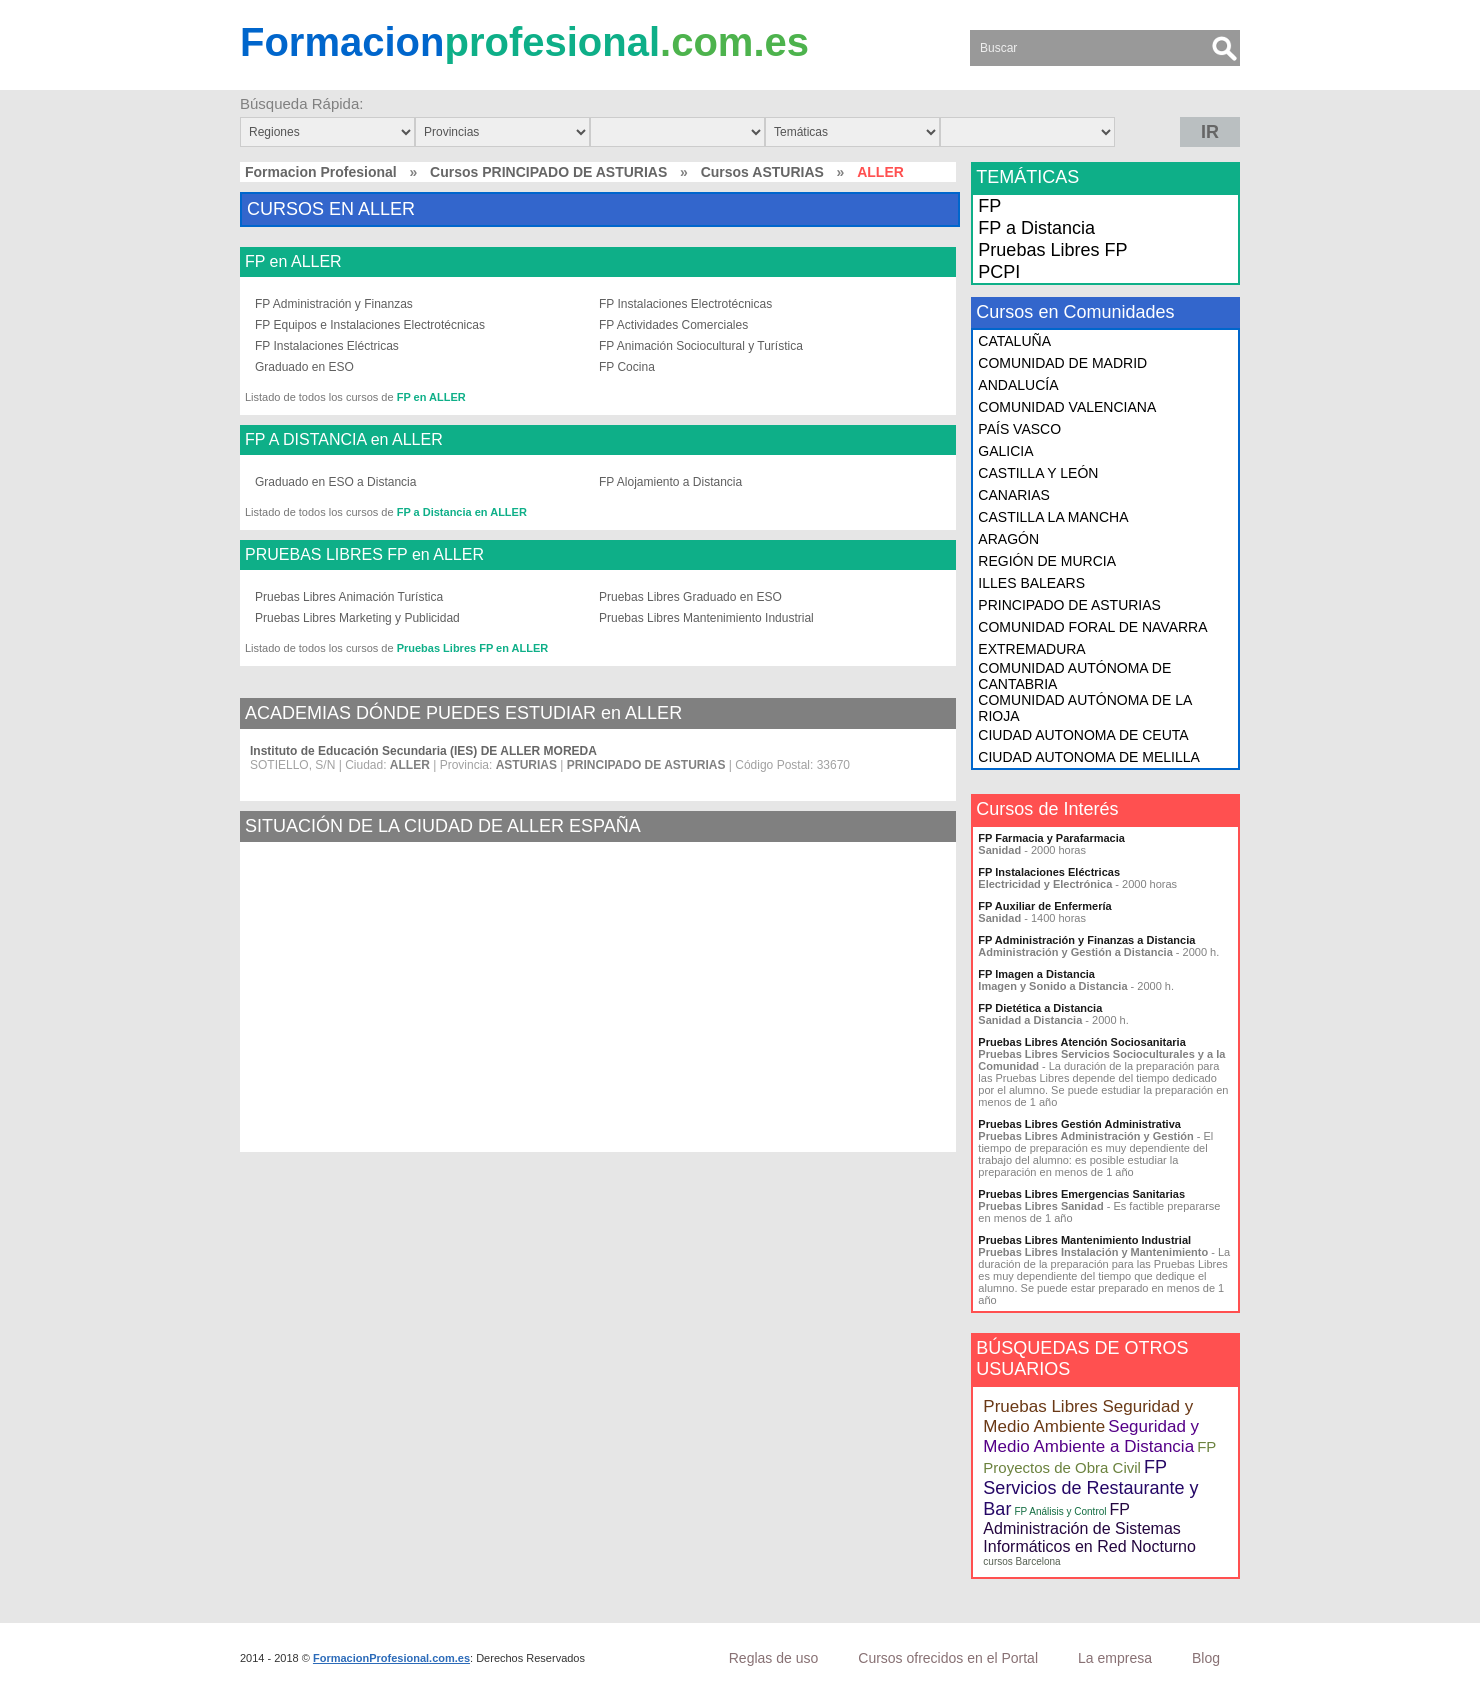 The width and height of the screenshot is (1480, 1693). What do you see at coordinates (1014, 341) in the screenshot?
I see `CATALUÑA` at bounding box center [1014, 341].